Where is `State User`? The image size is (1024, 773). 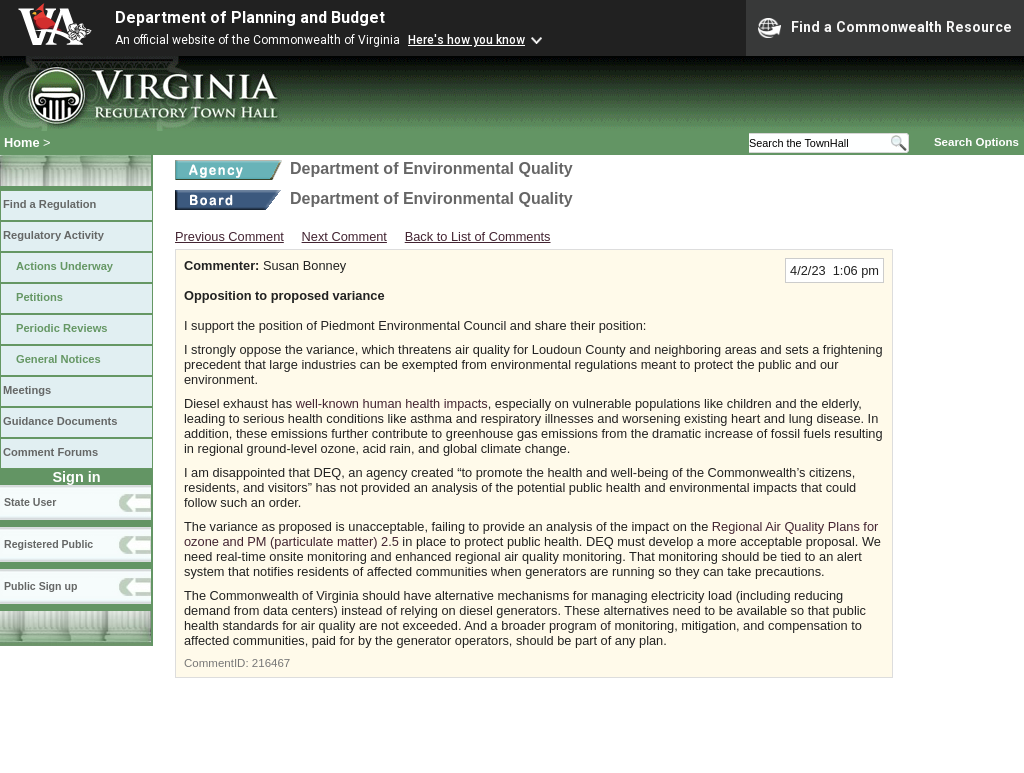
State User is located at coordinates (30, 502).